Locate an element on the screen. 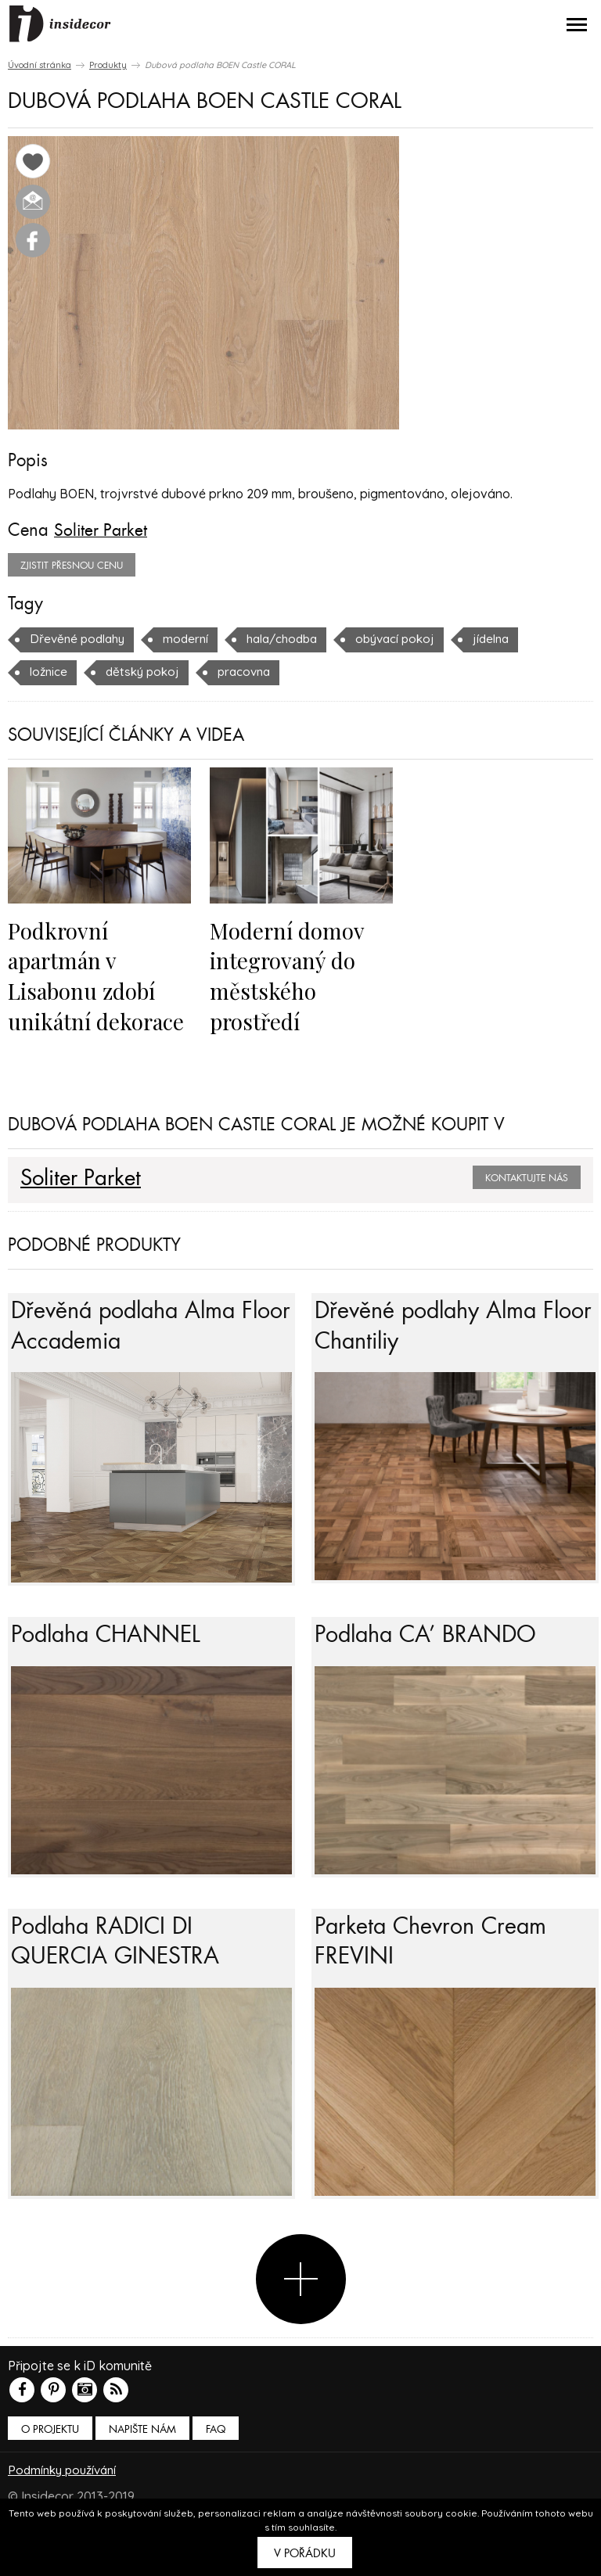 Image resolution: width=601 pixels, height=2576 pixels. Produkty is located at coordinates (108, 64).